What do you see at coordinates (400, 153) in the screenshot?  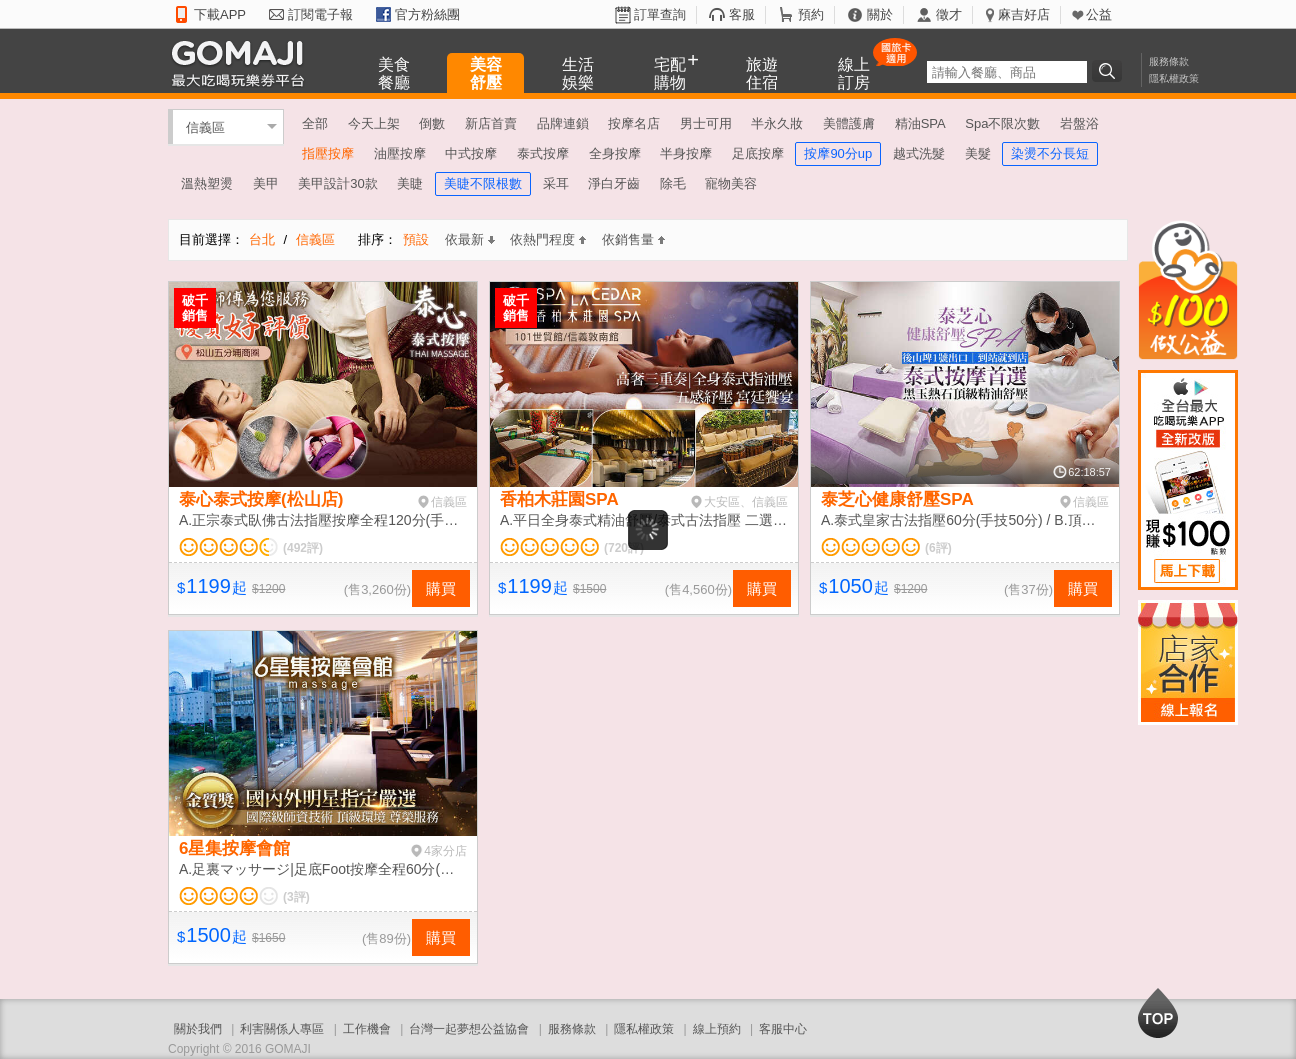 I see `油壓按摩` at bounding box center [400, 153].